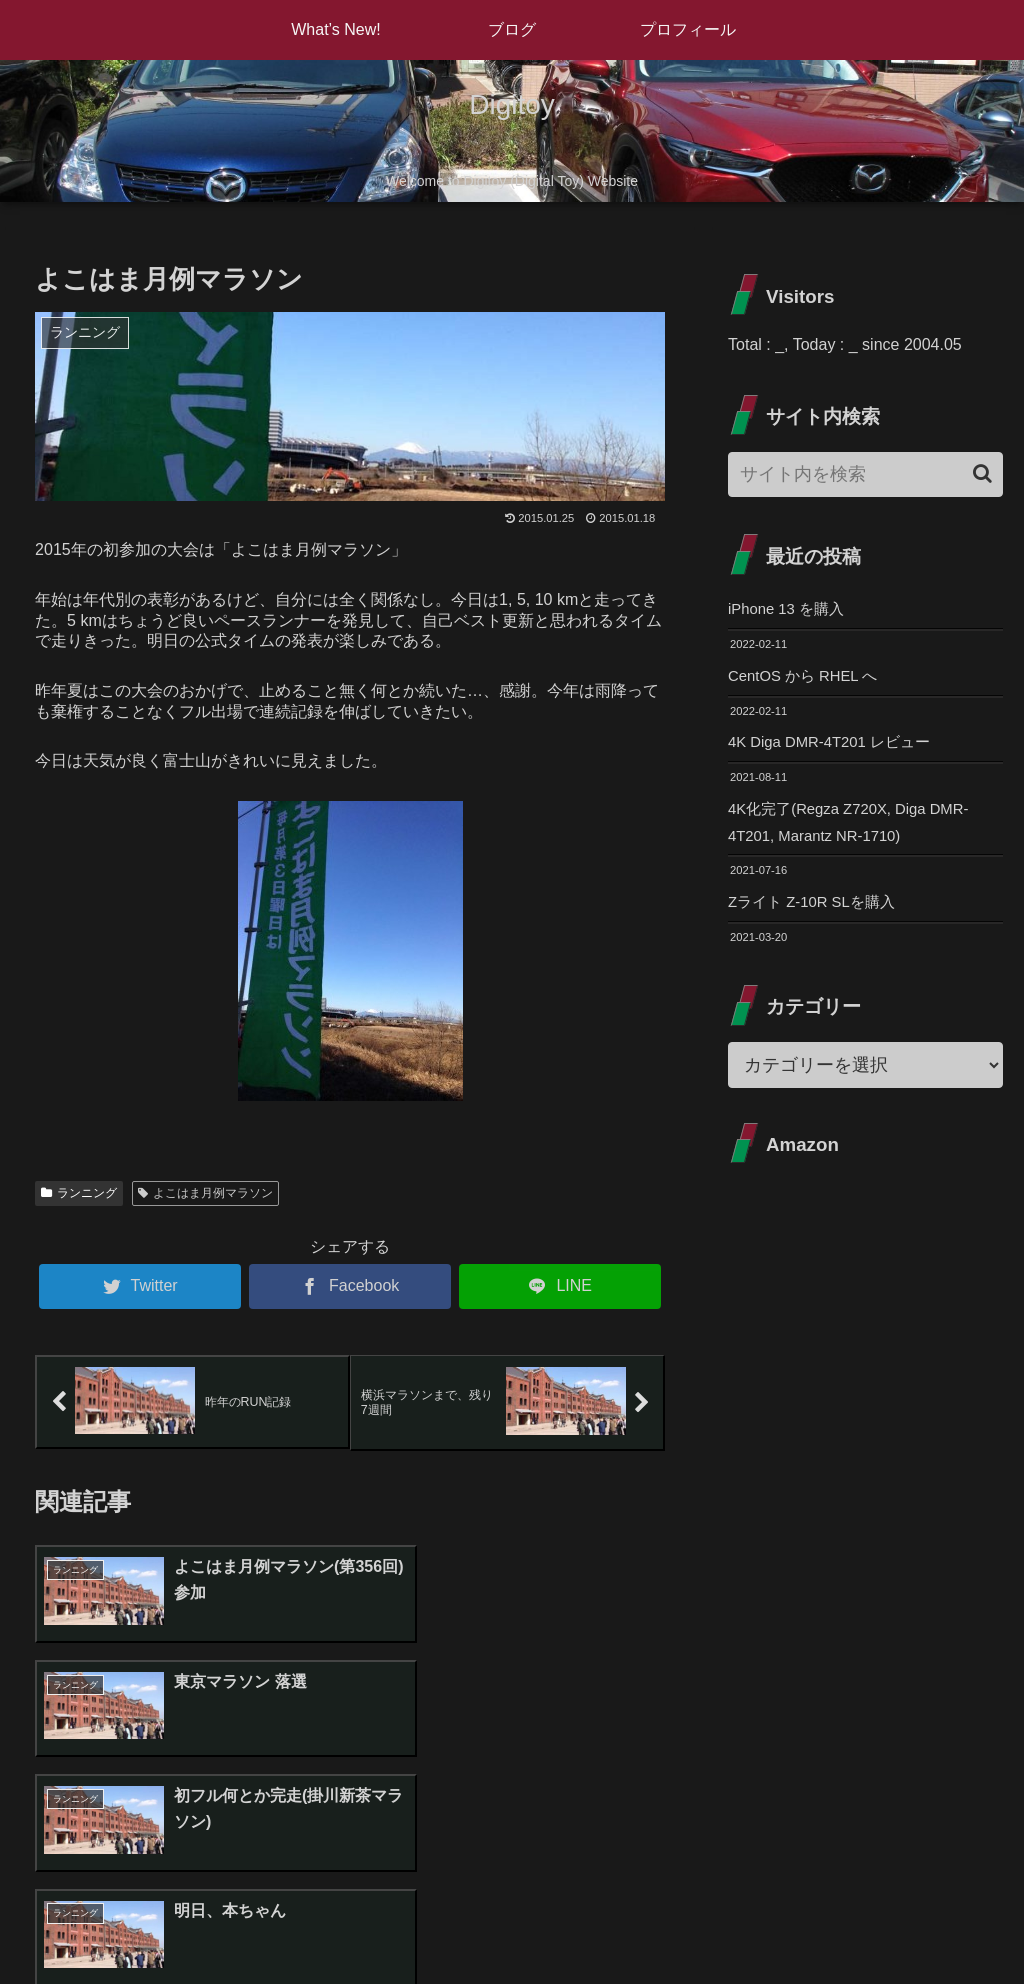 The image size is (1024, 1984). I want to click on [input], so click(865, 474).